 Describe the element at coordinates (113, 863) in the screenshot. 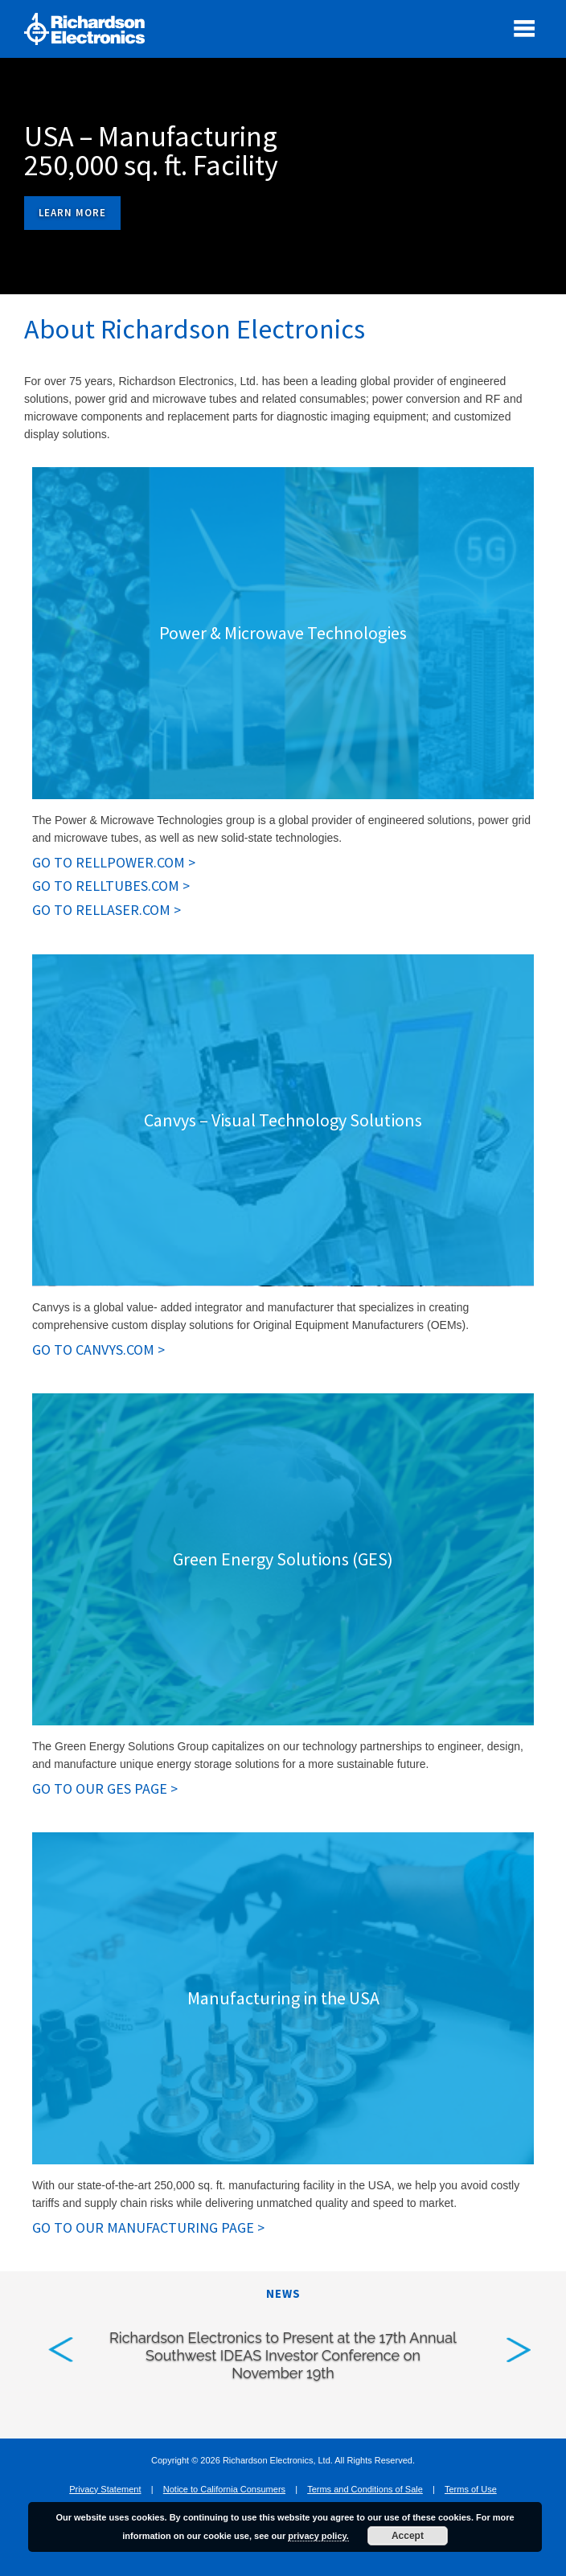

I see `GO TO RELLPOWER.COM > [GO TO RELLPOWER.COM . Opens in new tab]` at that location.